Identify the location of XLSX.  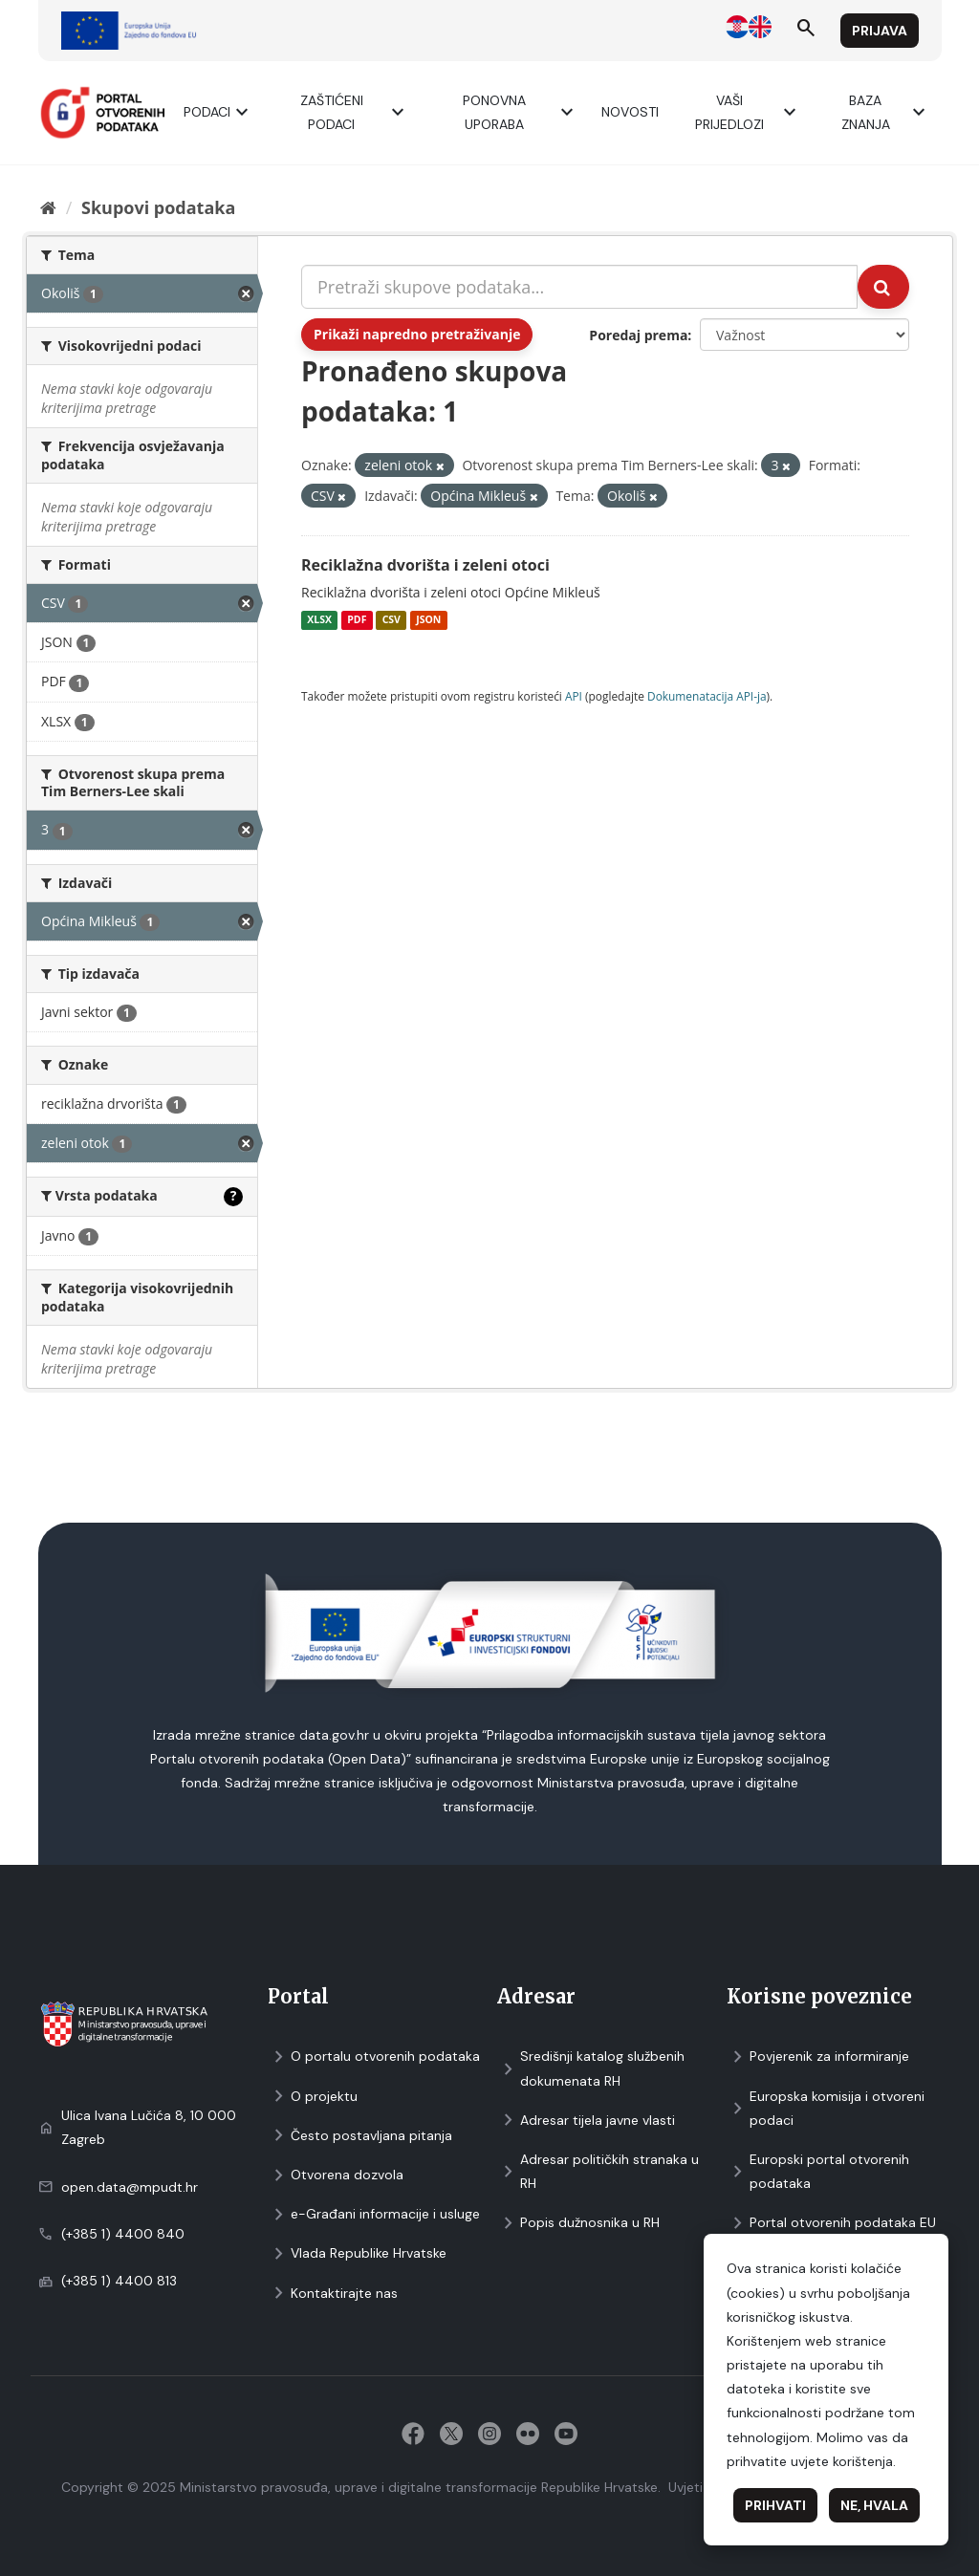
(319, 620).